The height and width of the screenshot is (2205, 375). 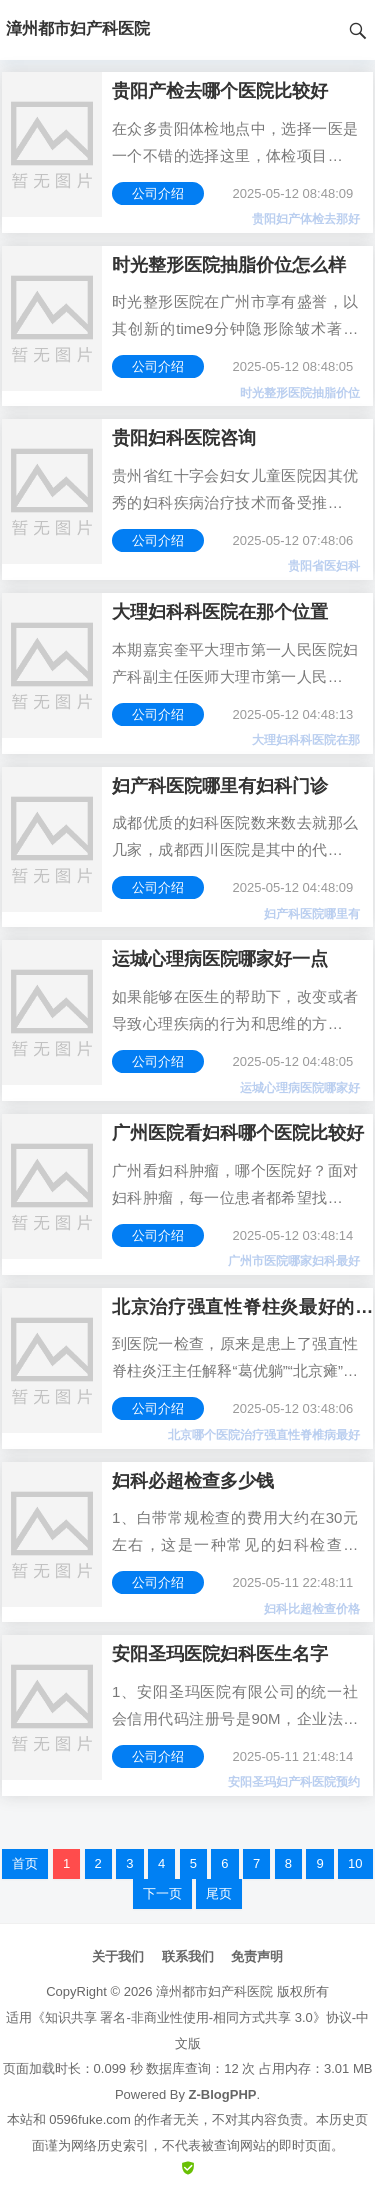 I want to click on 联系我们, so click(x=188, y=1956).